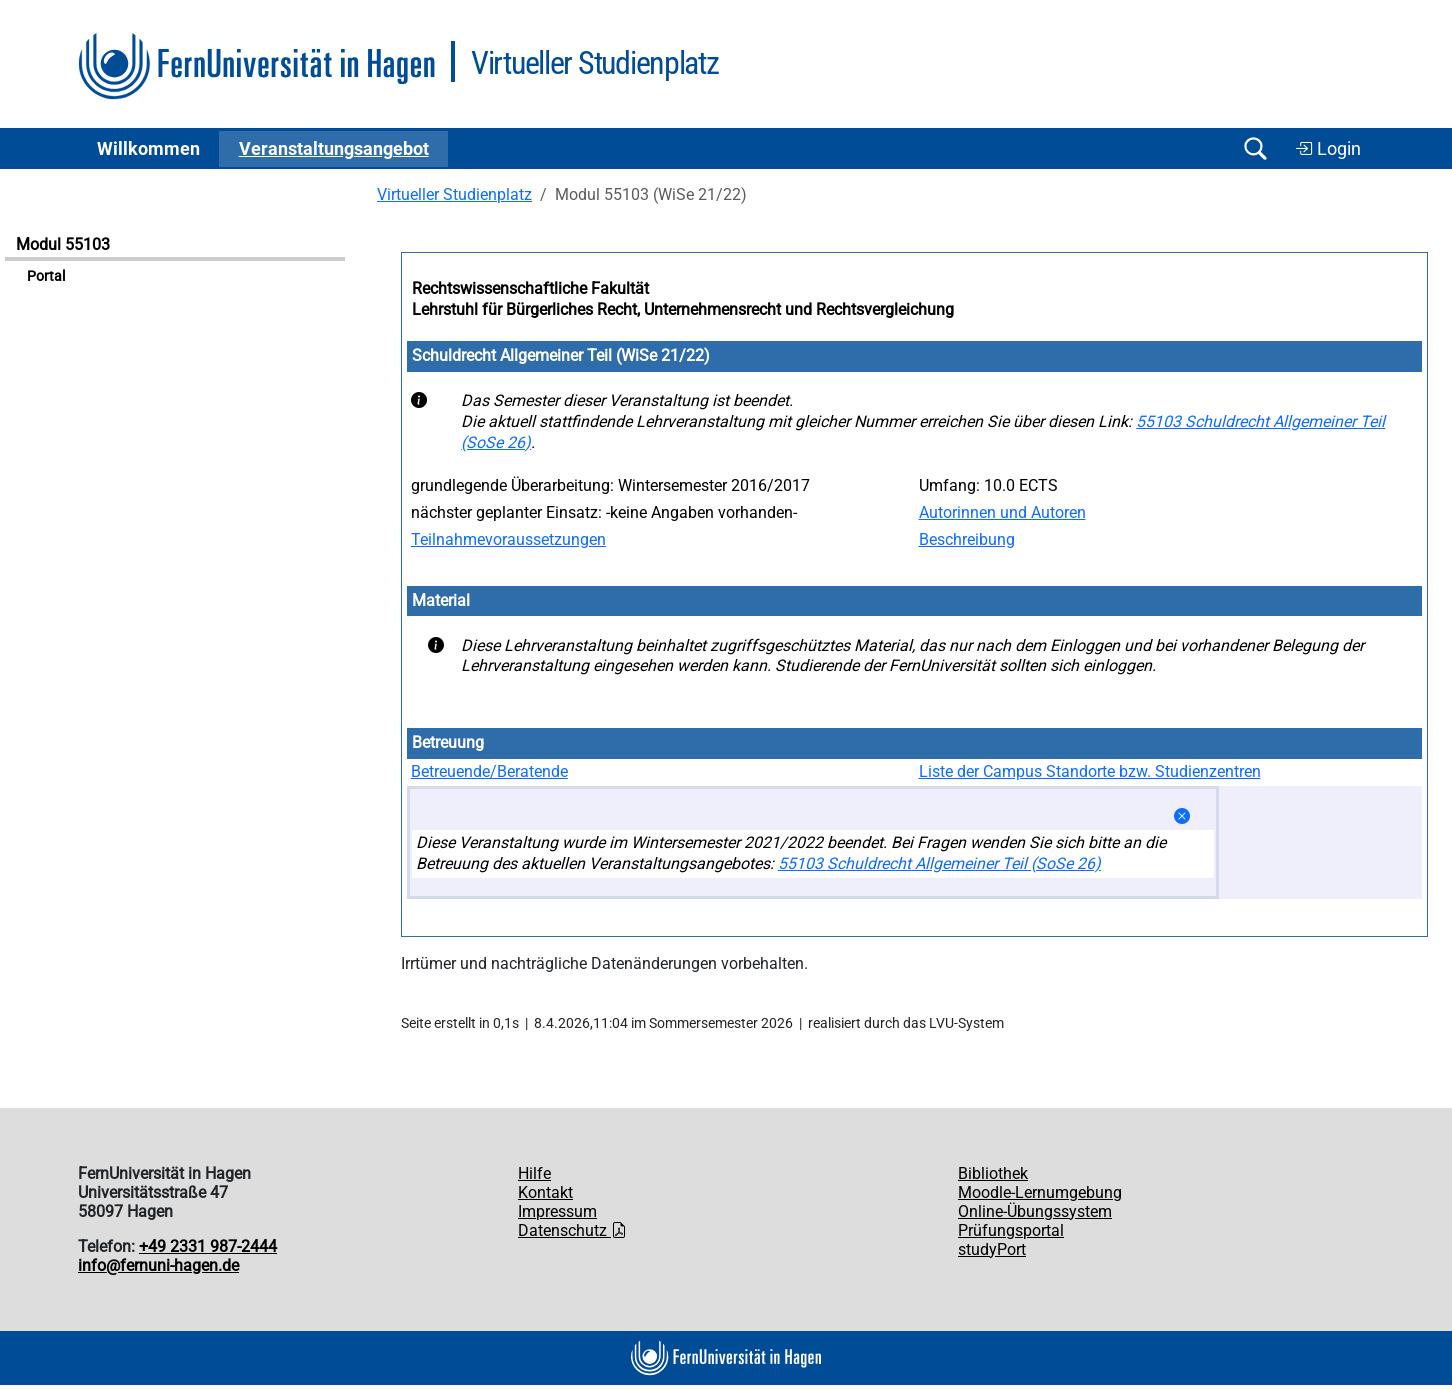 Image resolution: width=1452 pixels, height=1390 pixels. Describe the element at coordinates (508, 539) in the screenshot. I see `Teilnahmevoraussetzungen` at that location.